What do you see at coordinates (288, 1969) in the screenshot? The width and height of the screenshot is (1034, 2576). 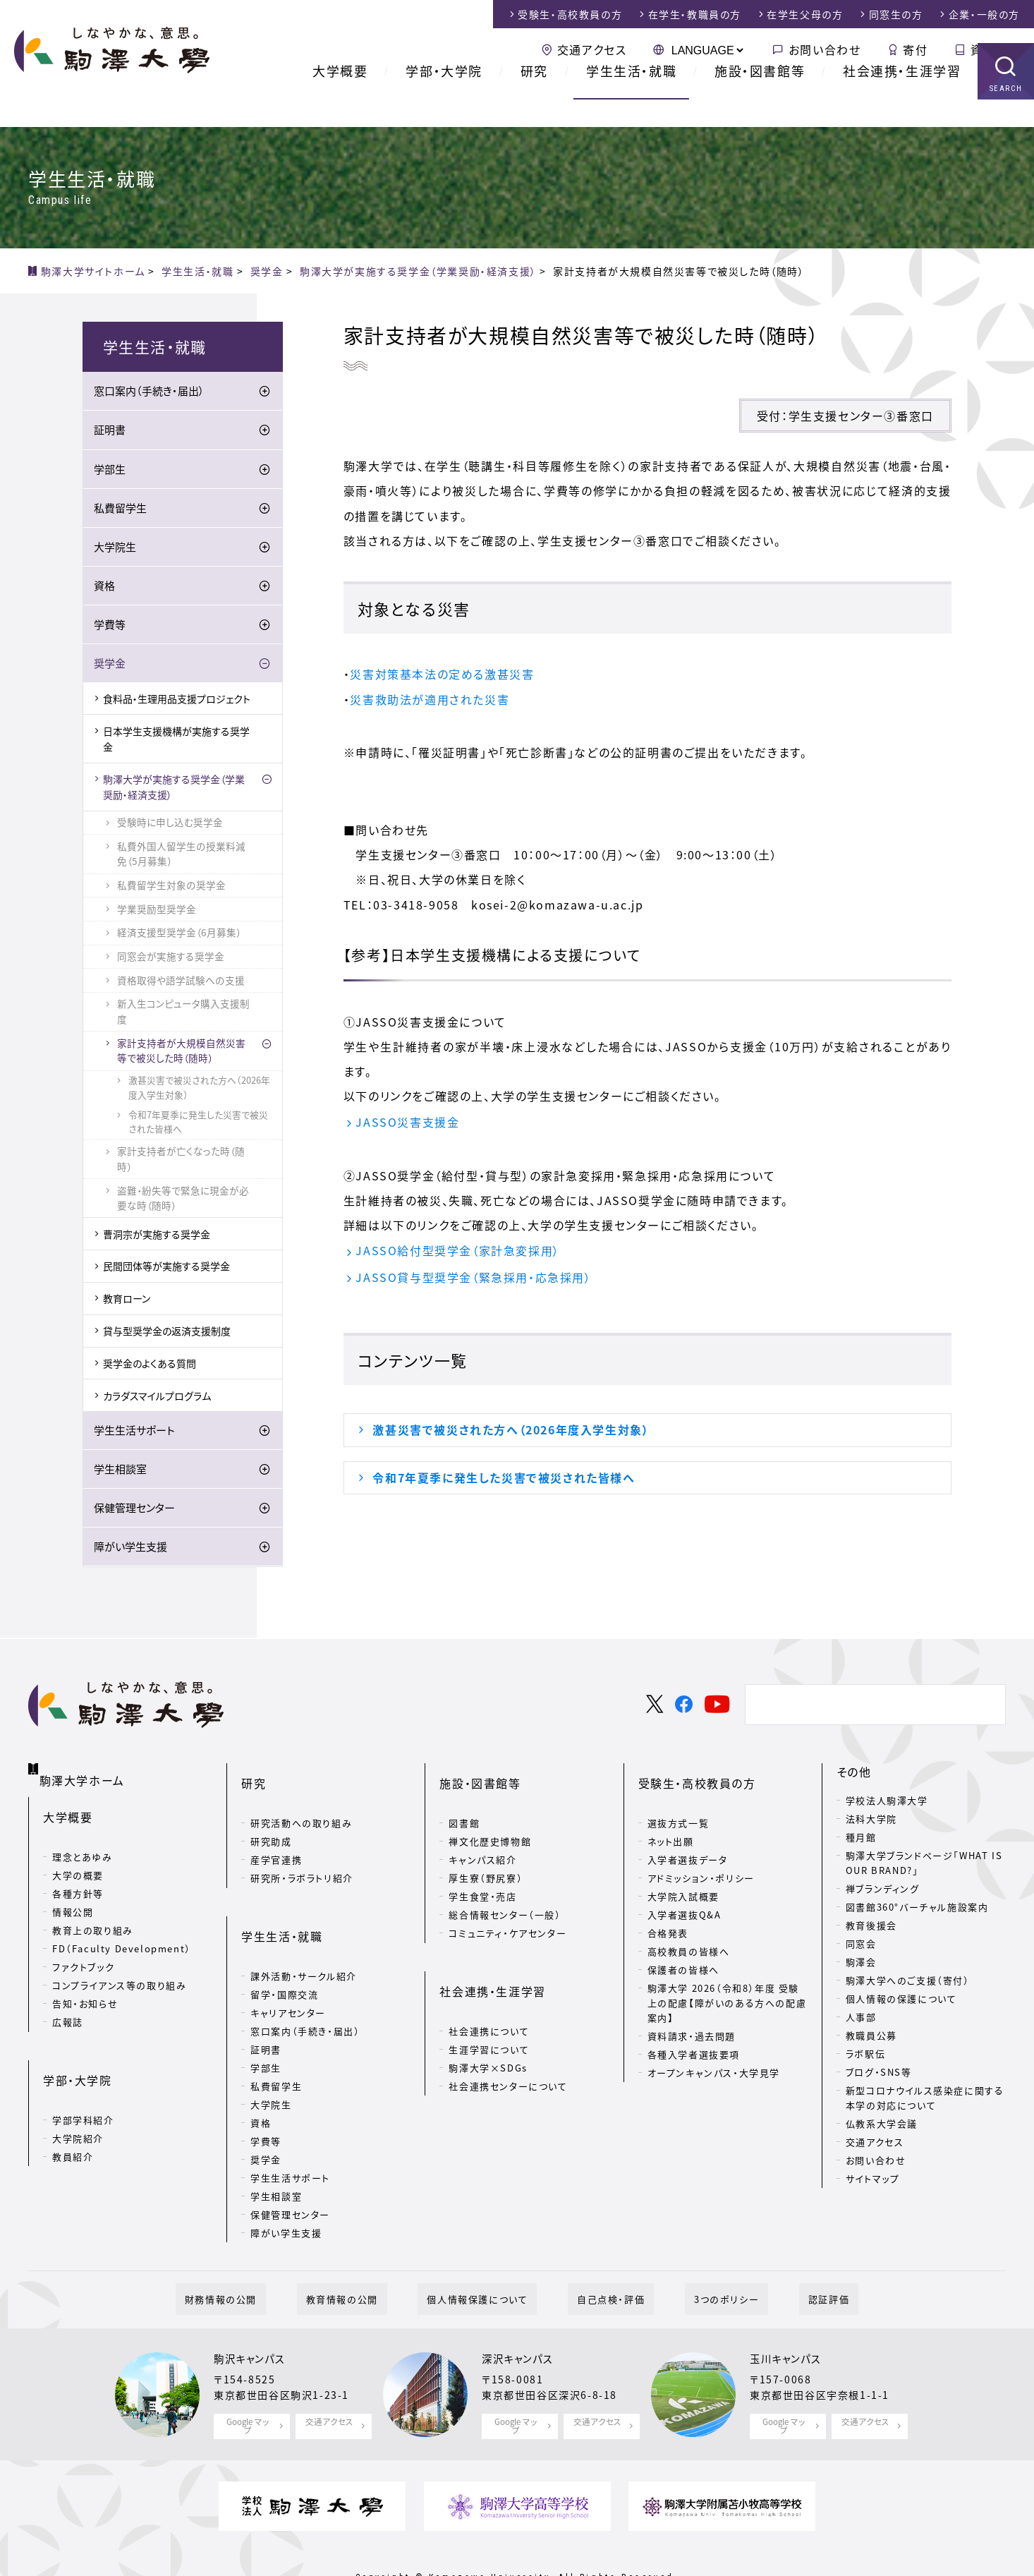 I see `キャリアセンター` at bounding box center [288, 1969].